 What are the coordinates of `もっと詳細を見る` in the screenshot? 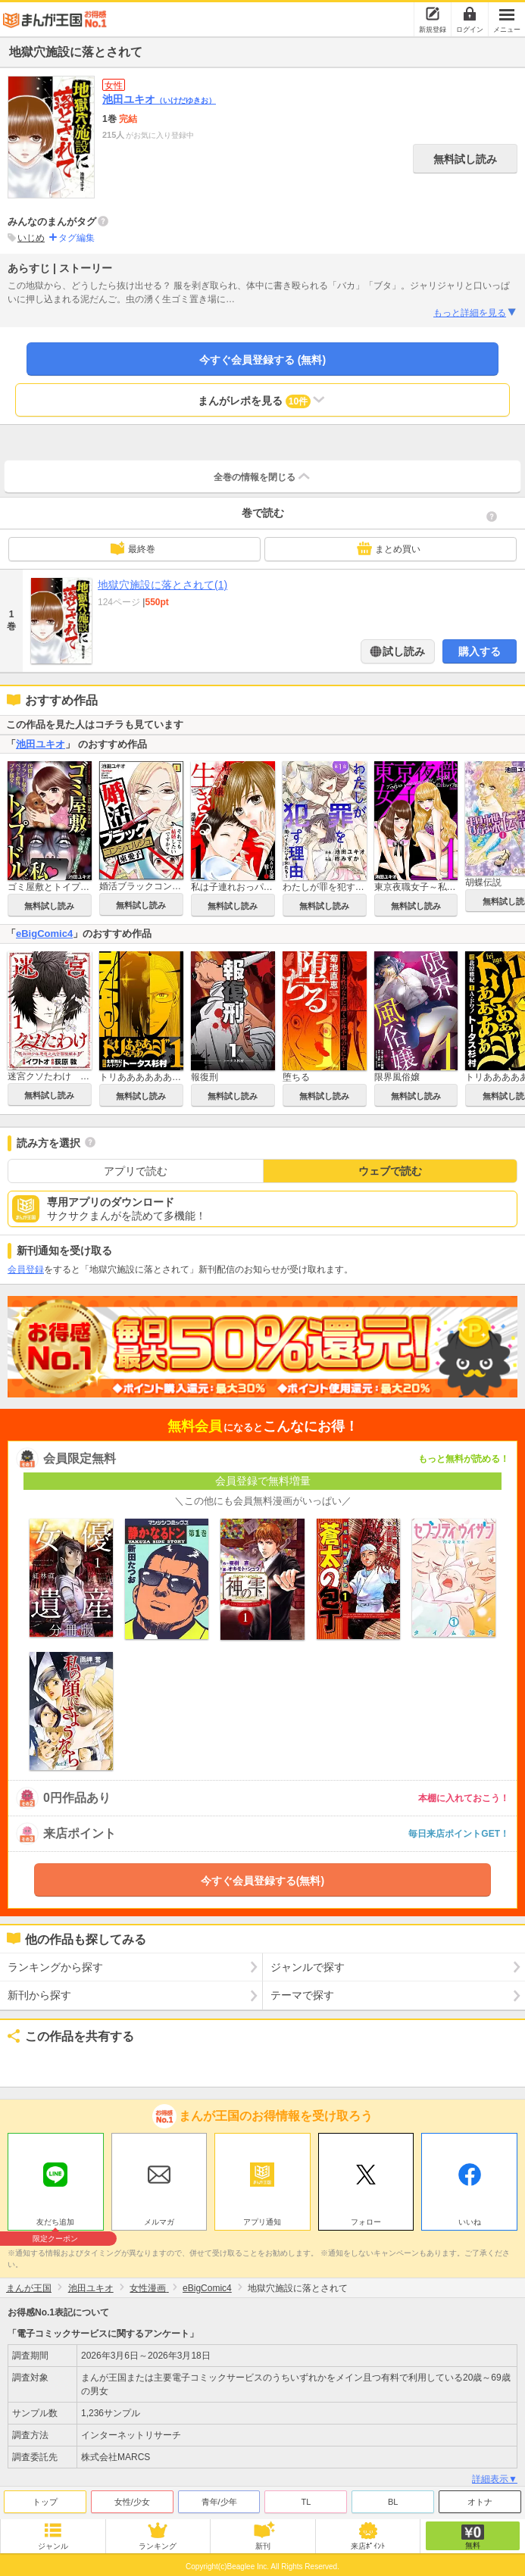 It's located at (475, 313).